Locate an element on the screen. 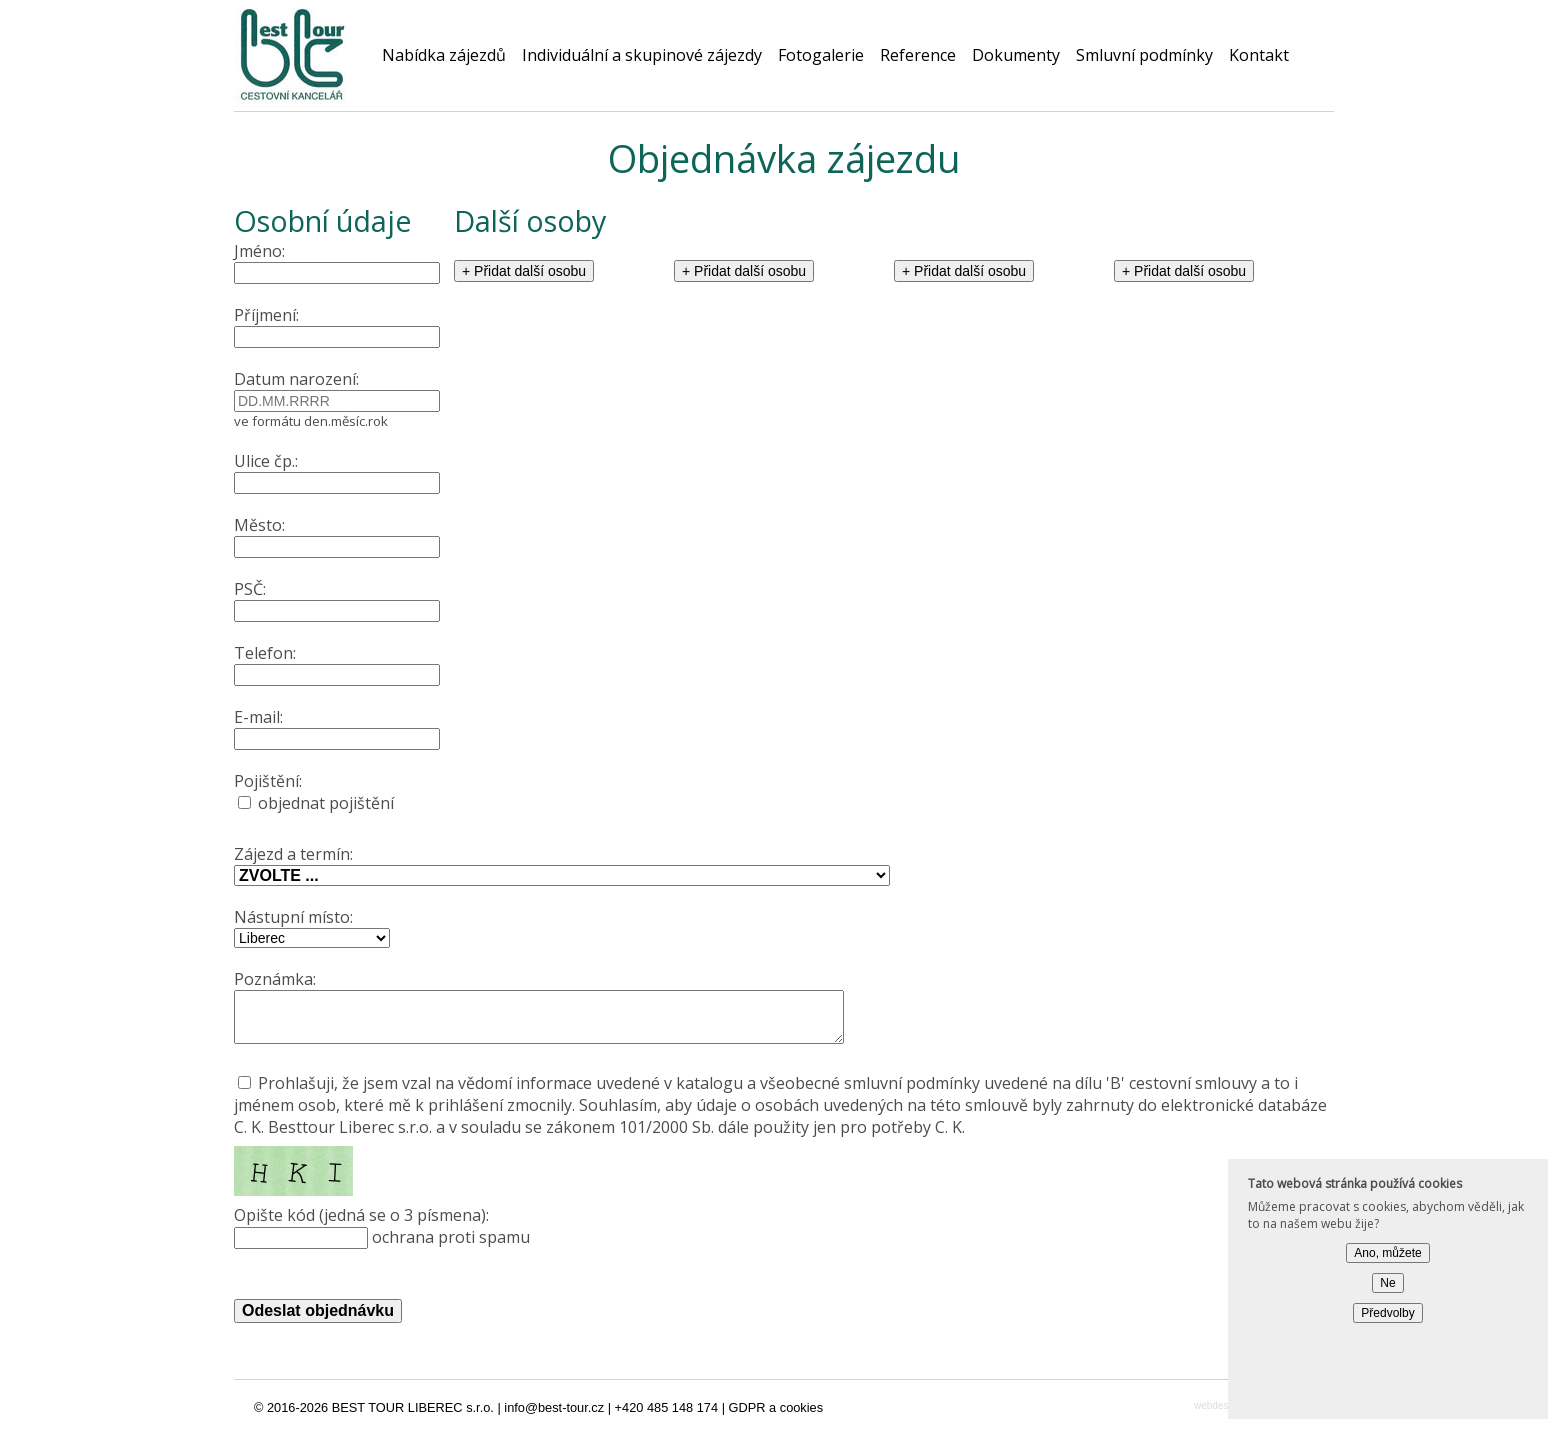 The height and width of the screenshot is (1439, 1568). Nabídka zájezdů is located at coordinates (444, 55).